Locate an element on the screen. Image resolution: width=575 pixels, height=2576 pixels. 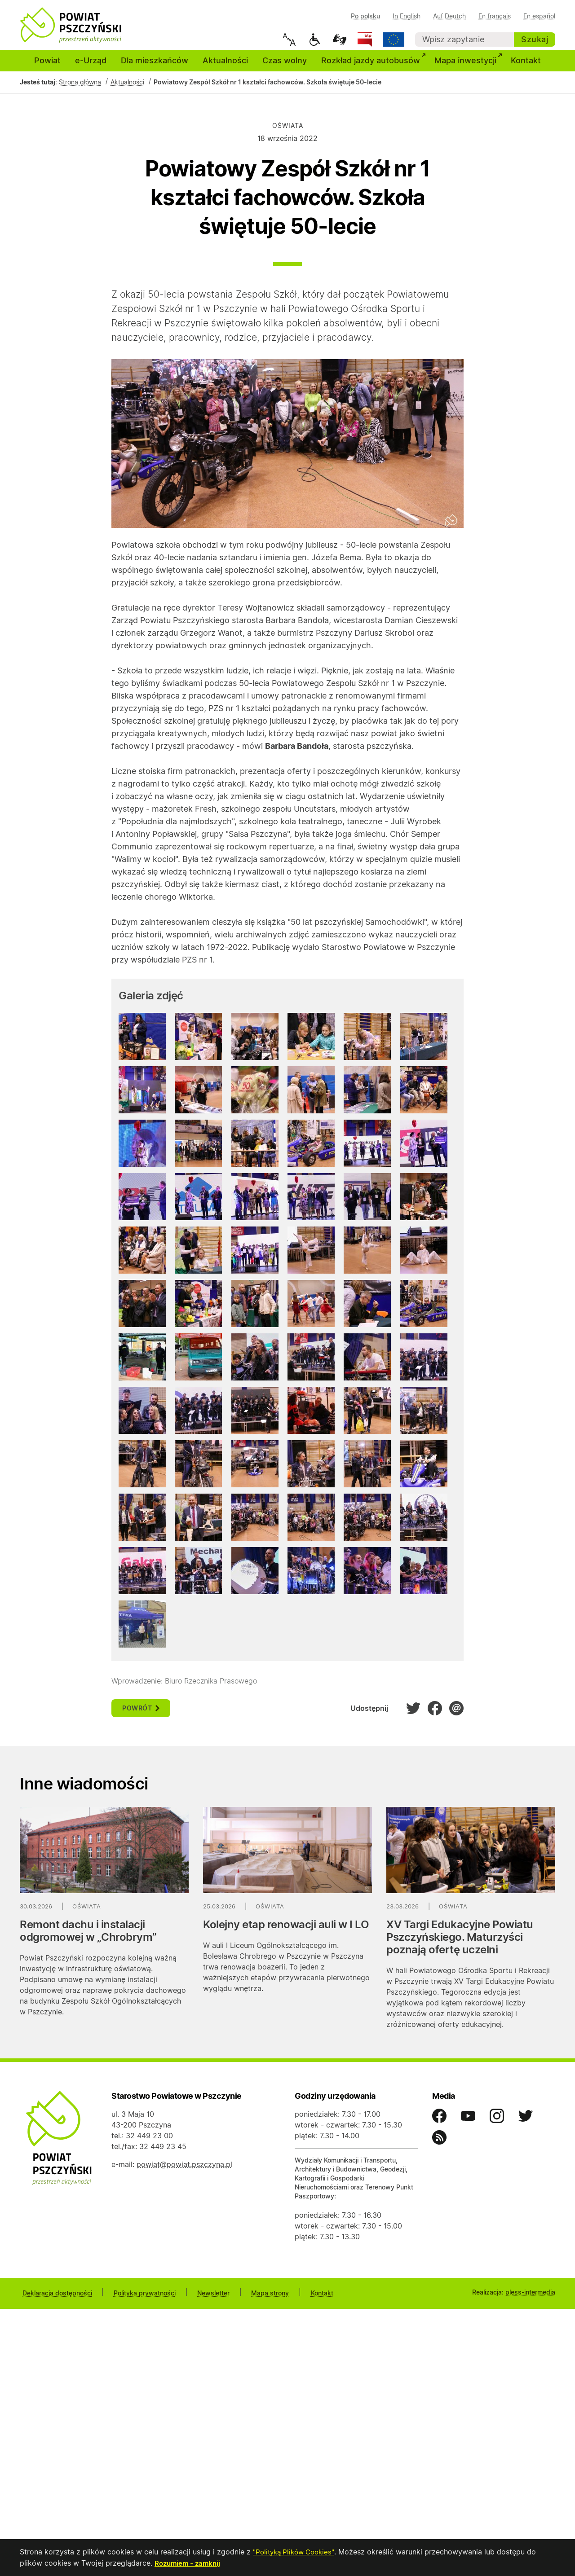
Remont dachu i instalacji odgromowej w „Chrobrym” is located at coordinates (88, 1938).